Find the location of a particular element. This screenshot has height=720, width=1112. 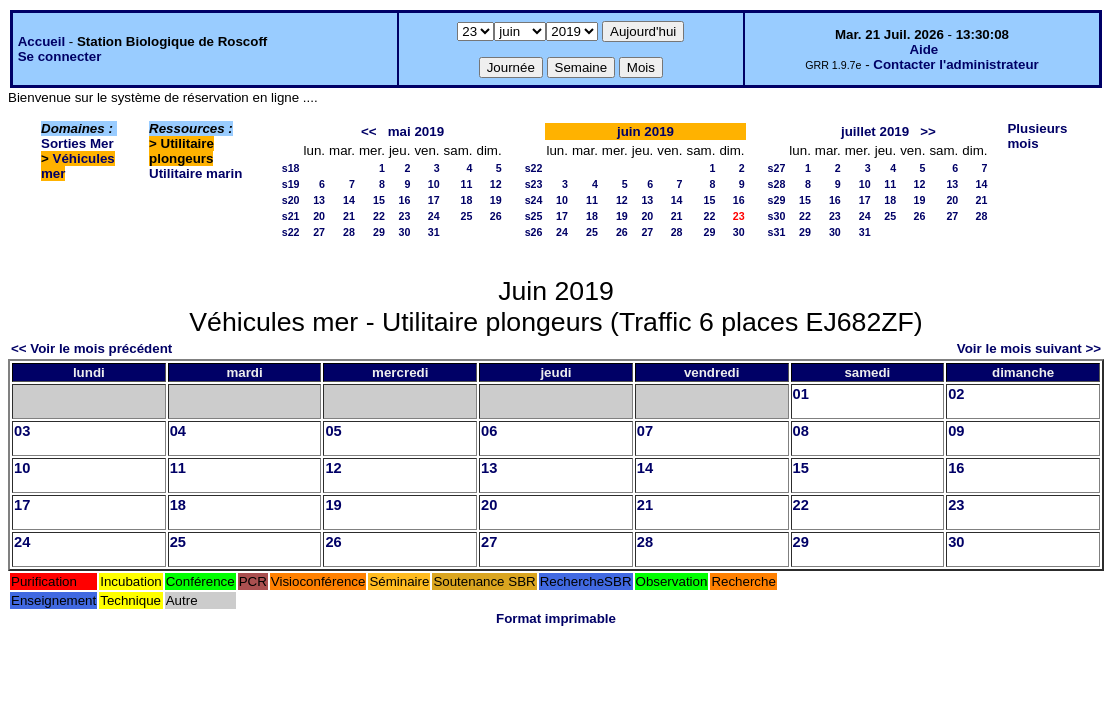

juin 2019 is located at coordinates (645, 131).